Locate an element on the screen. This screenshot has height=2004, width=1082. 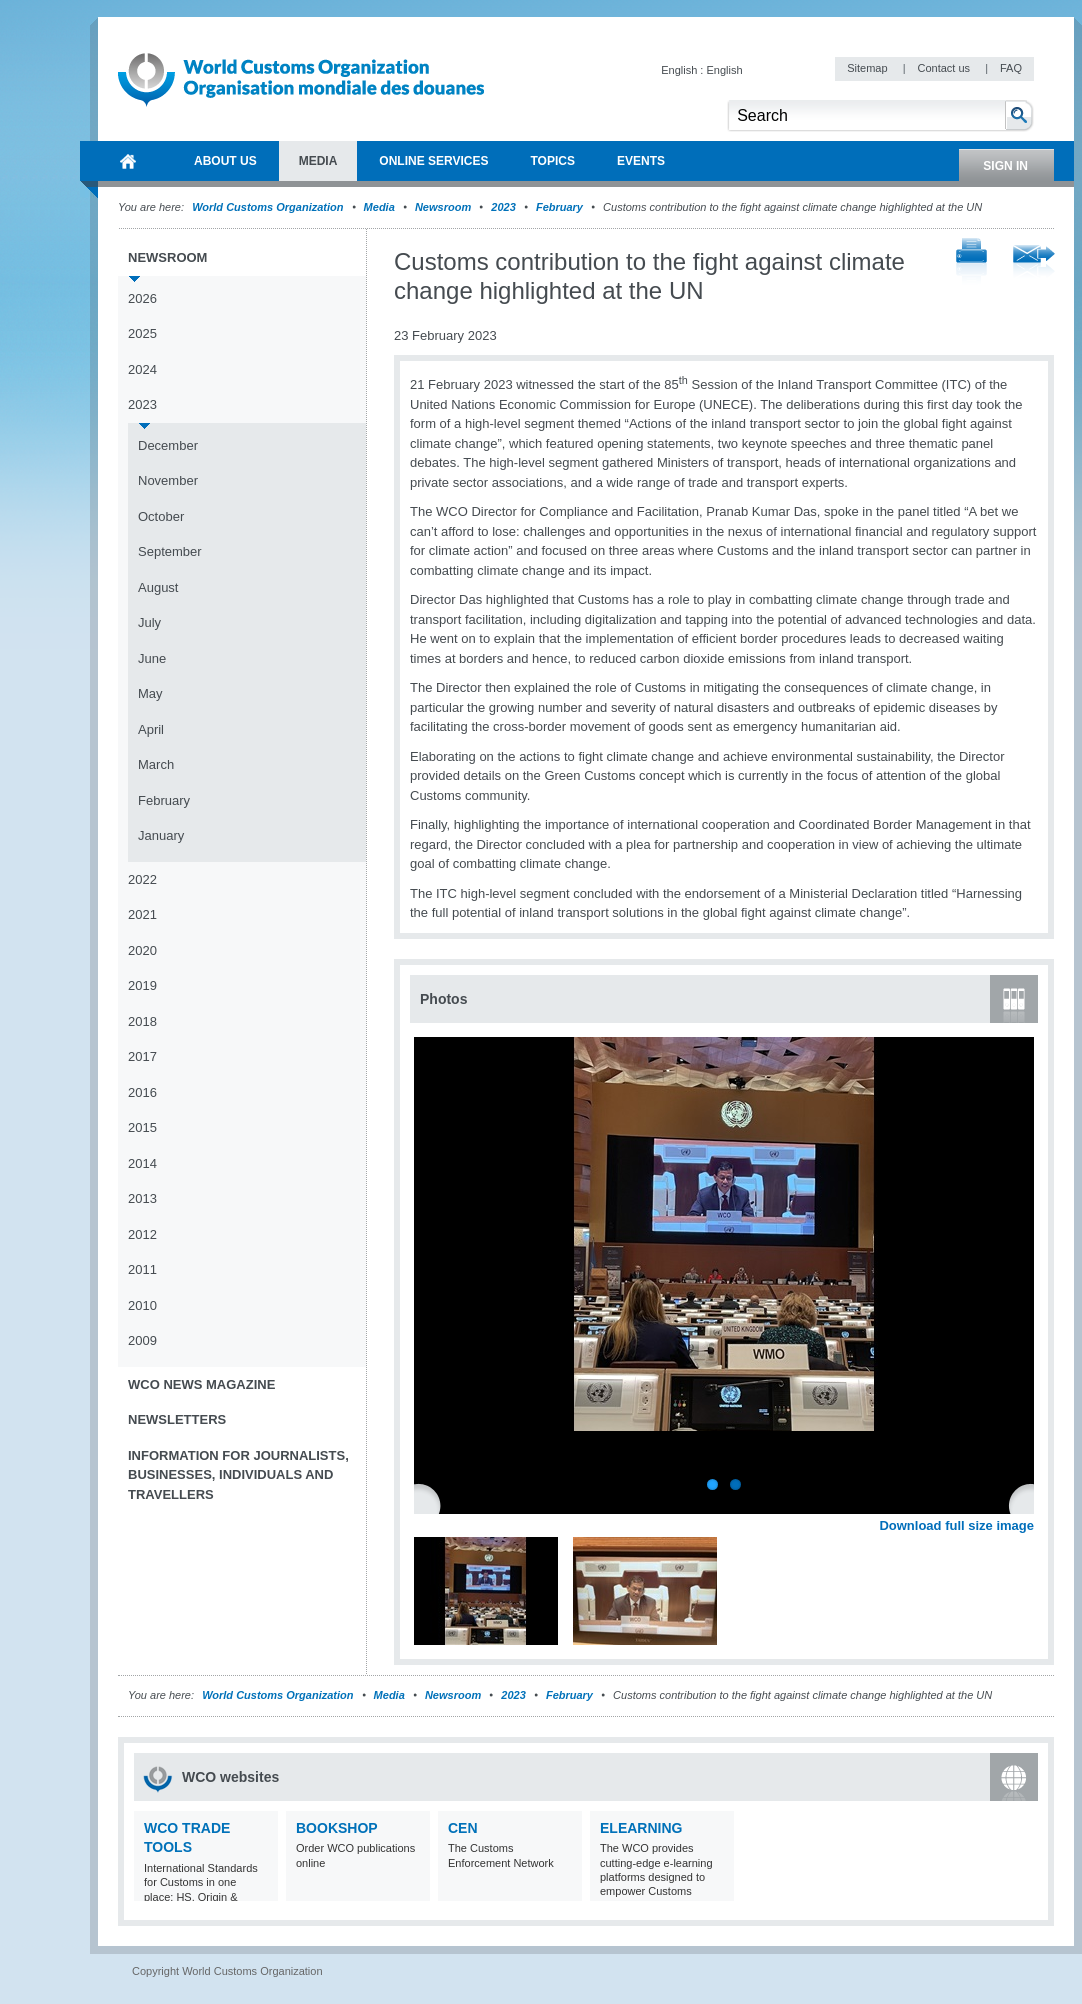
WCO News Magazine is located at coordinates (201, 1384).